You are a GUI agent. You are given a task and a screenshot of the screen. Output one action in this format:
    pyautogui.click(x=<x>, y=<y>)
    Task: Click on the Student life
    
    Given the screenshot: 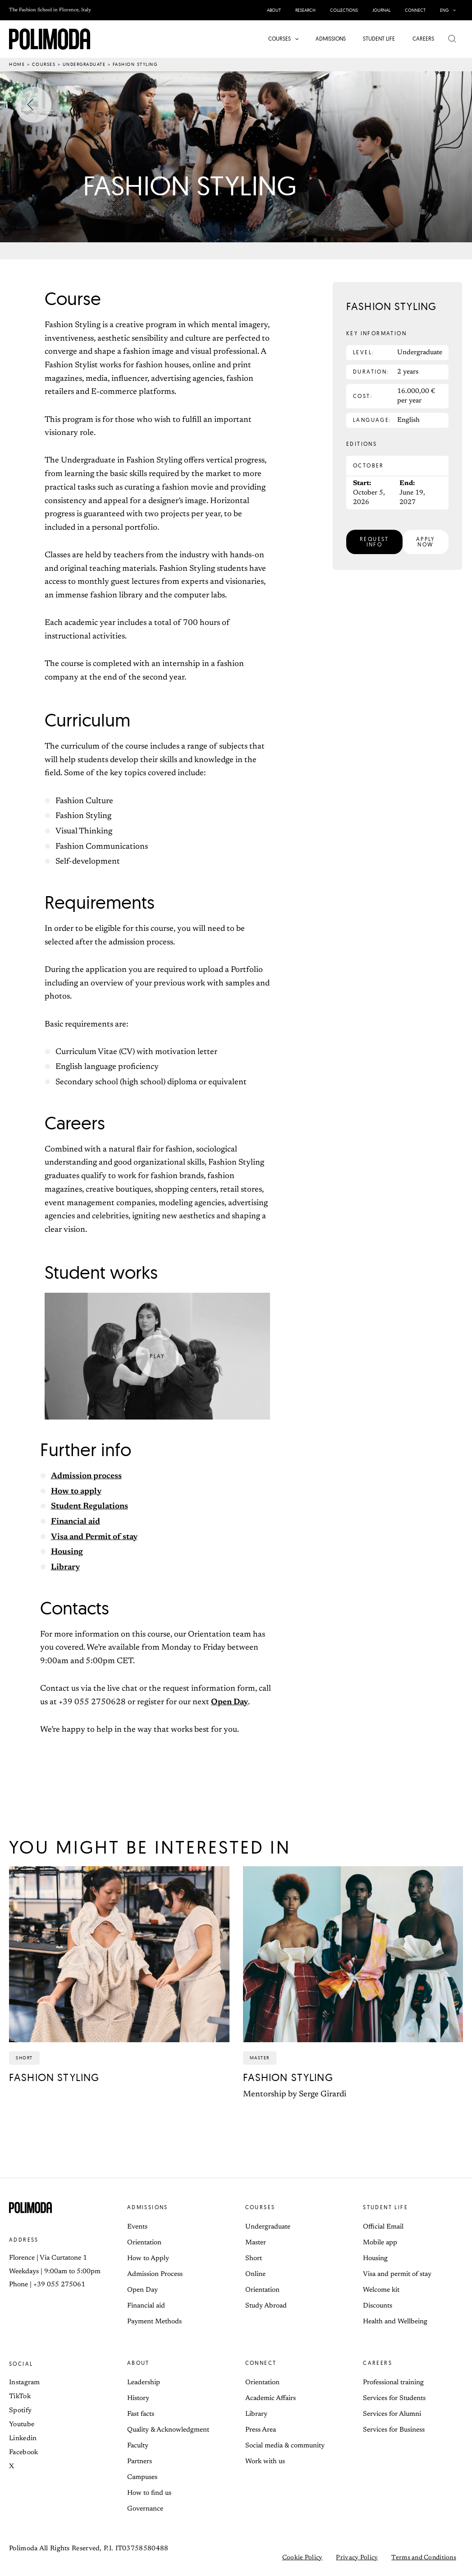 What is the action you would take?
    pyautogui.click(x=385, y=2207)
    